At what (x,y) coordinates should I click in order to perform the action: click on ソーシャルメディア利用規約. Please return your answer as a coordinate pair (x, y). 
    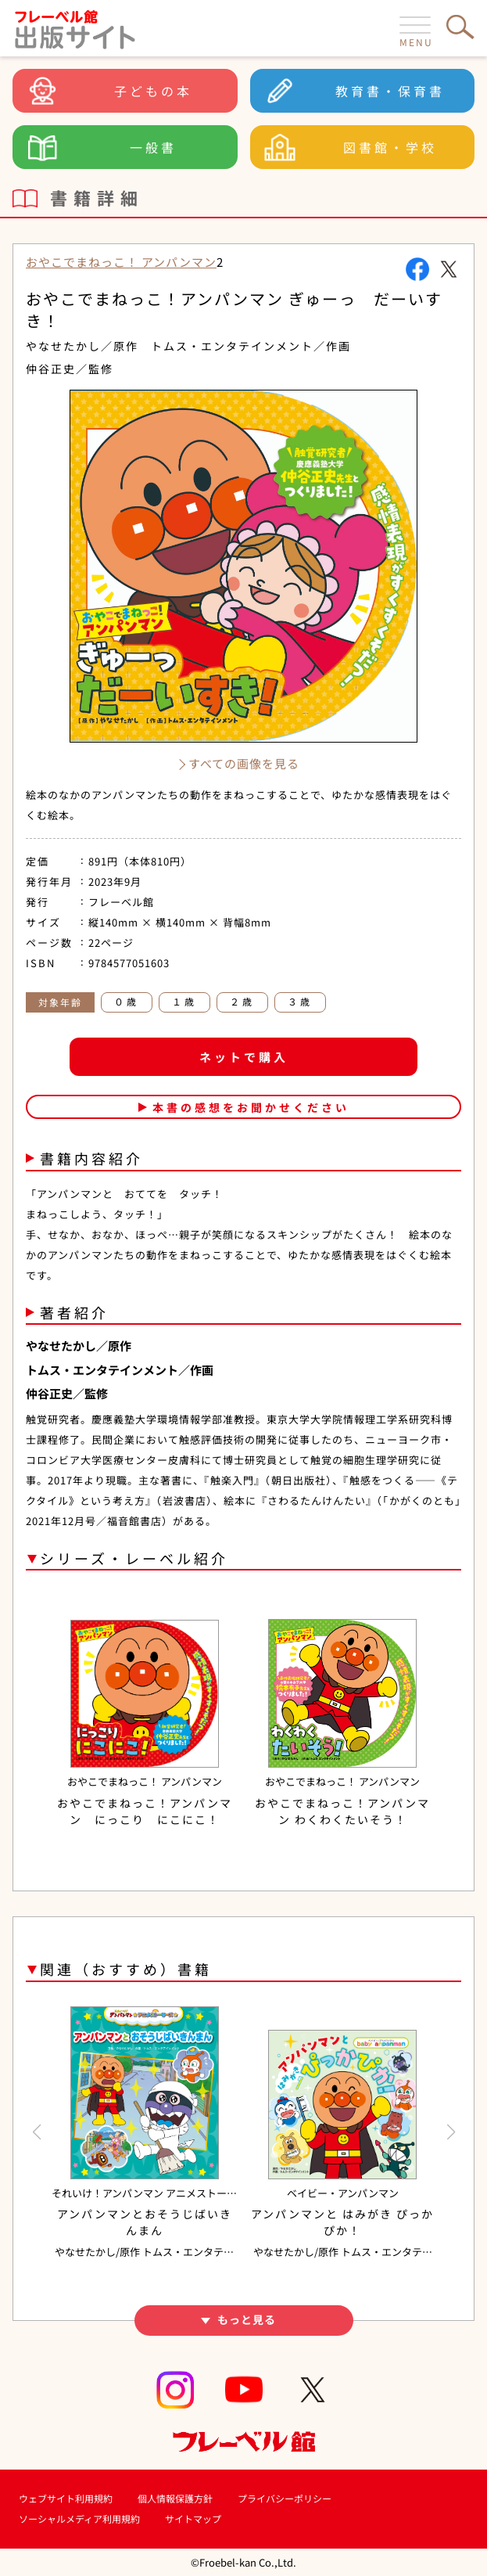
    Looking at the image, I should click on (79, 2518).